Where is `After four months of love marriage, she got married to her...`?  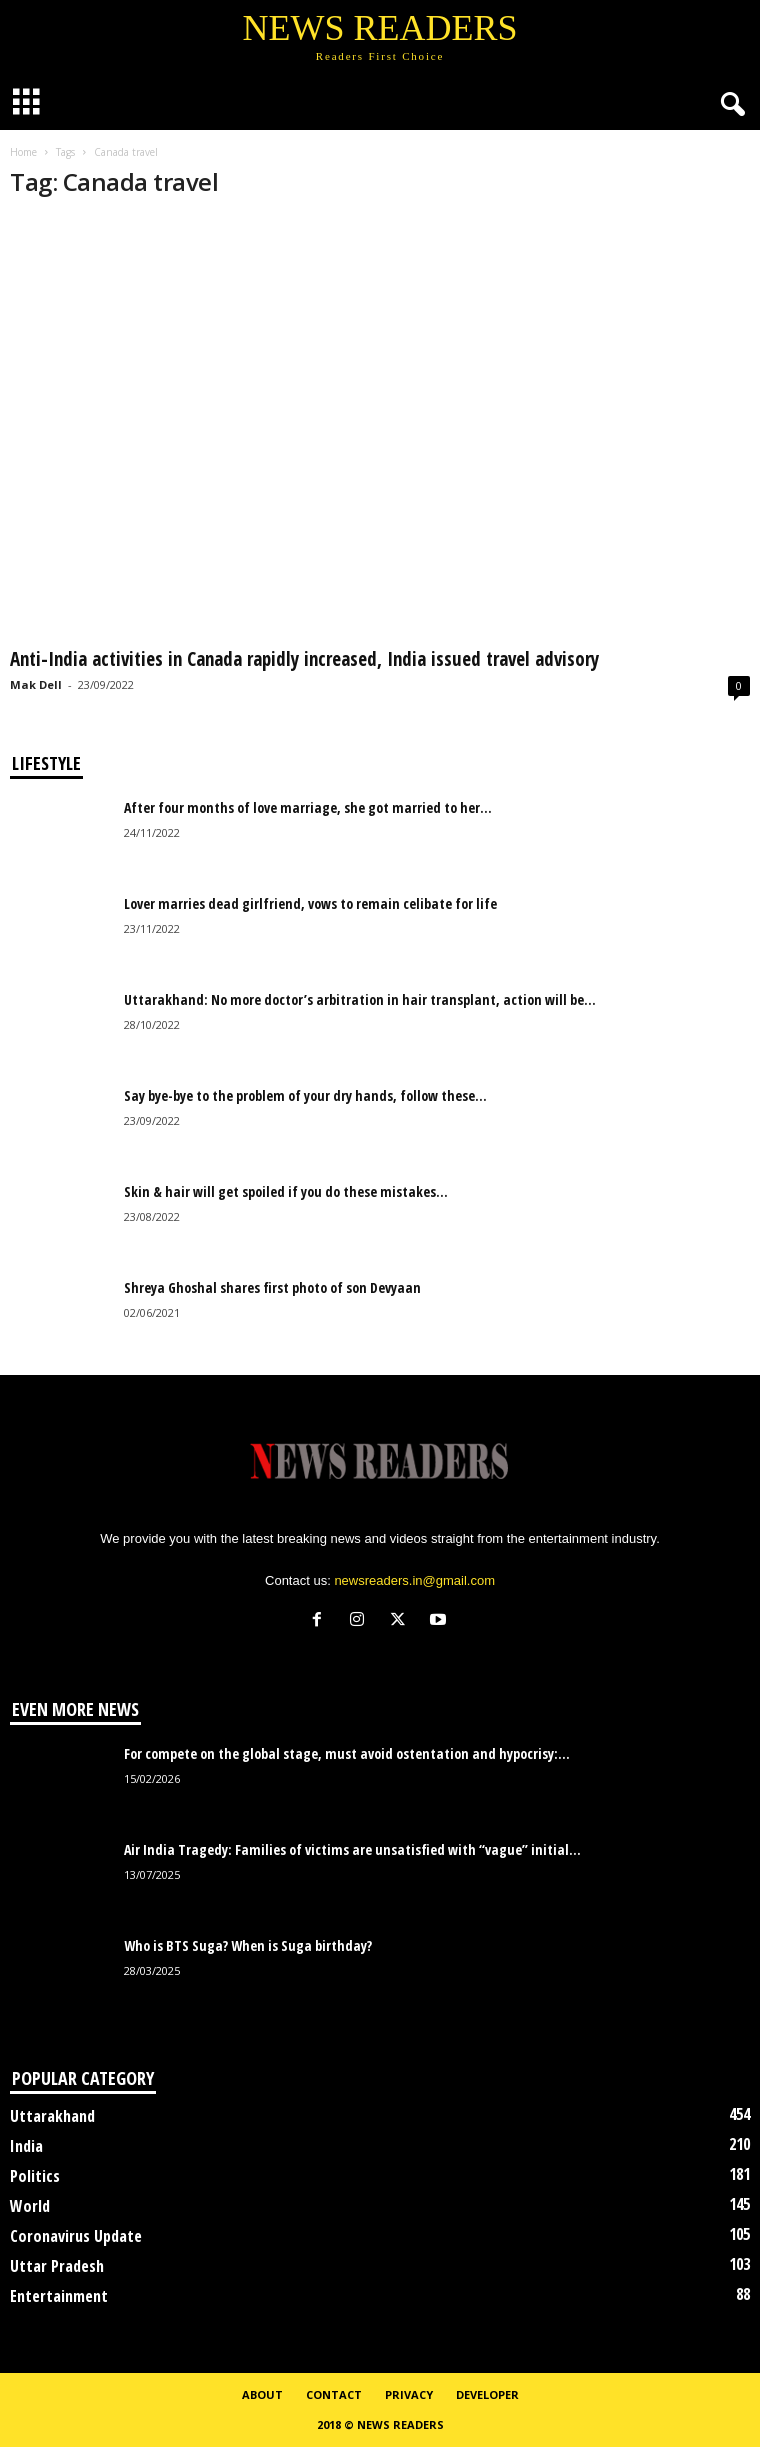 After four months of love marriage, she got married to her... is located at coordinates (308, 807).